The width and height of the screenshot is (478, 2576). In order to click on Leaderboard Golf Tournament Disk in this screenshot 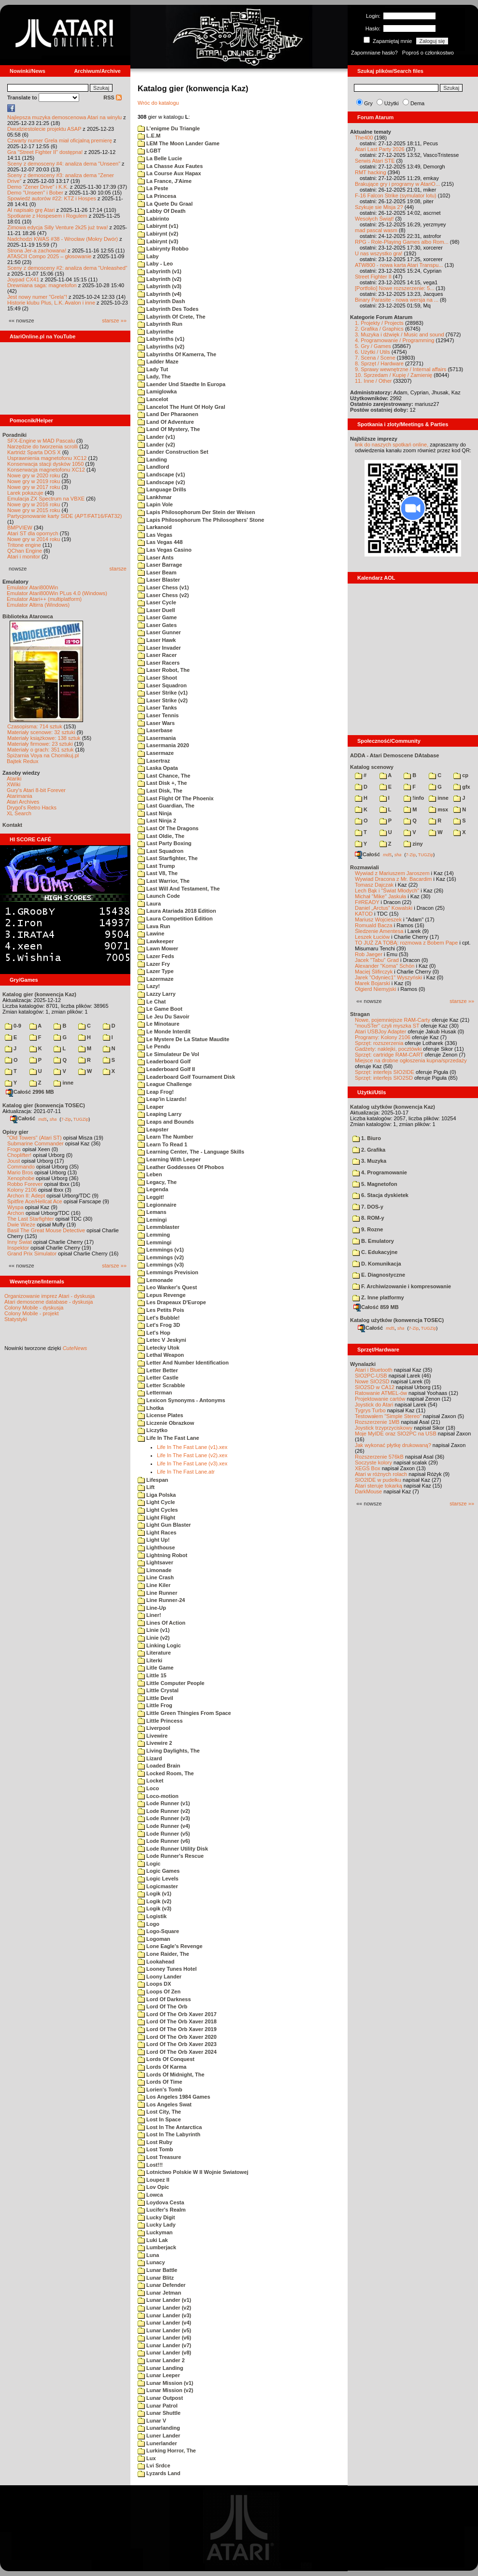, I will do `click(186, 1077)`.